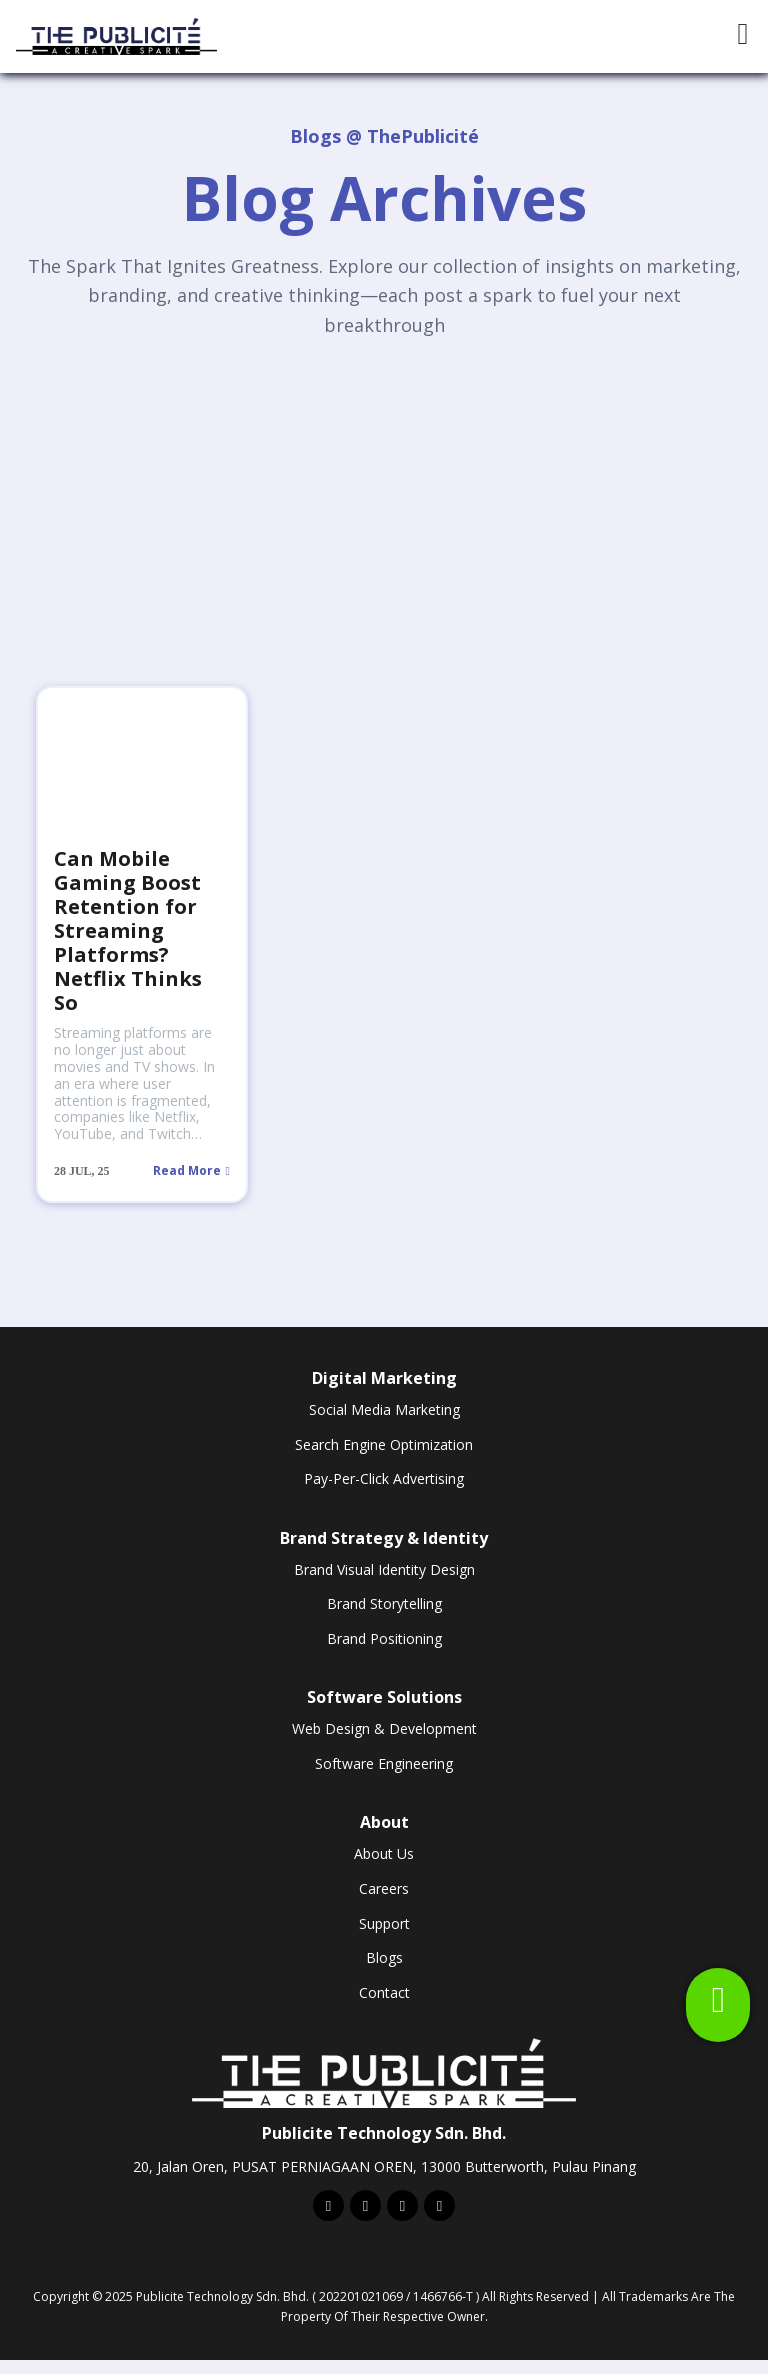 This screenshot has width=768, height=2374. I want to click on [Advertisement], so click(384, 504).